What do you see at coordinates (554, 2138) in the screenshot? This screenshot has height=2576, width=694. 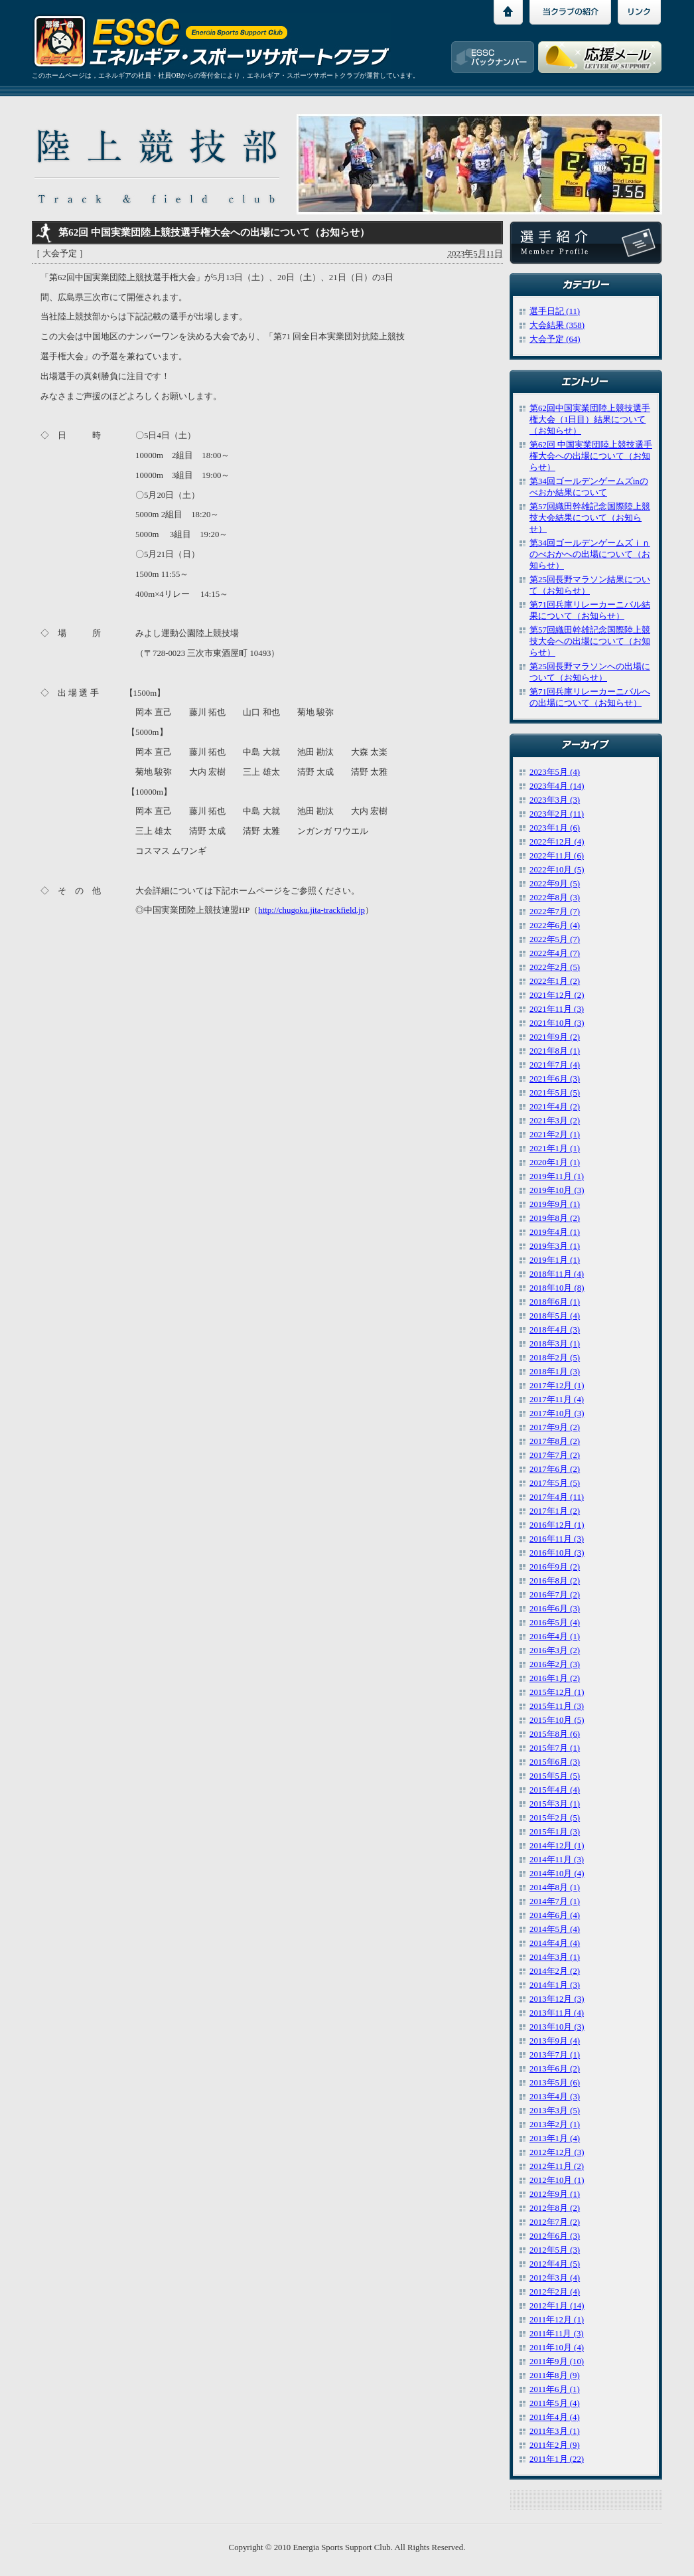 I see `2013年1月 (4)` at bounding box center [554, 2138].